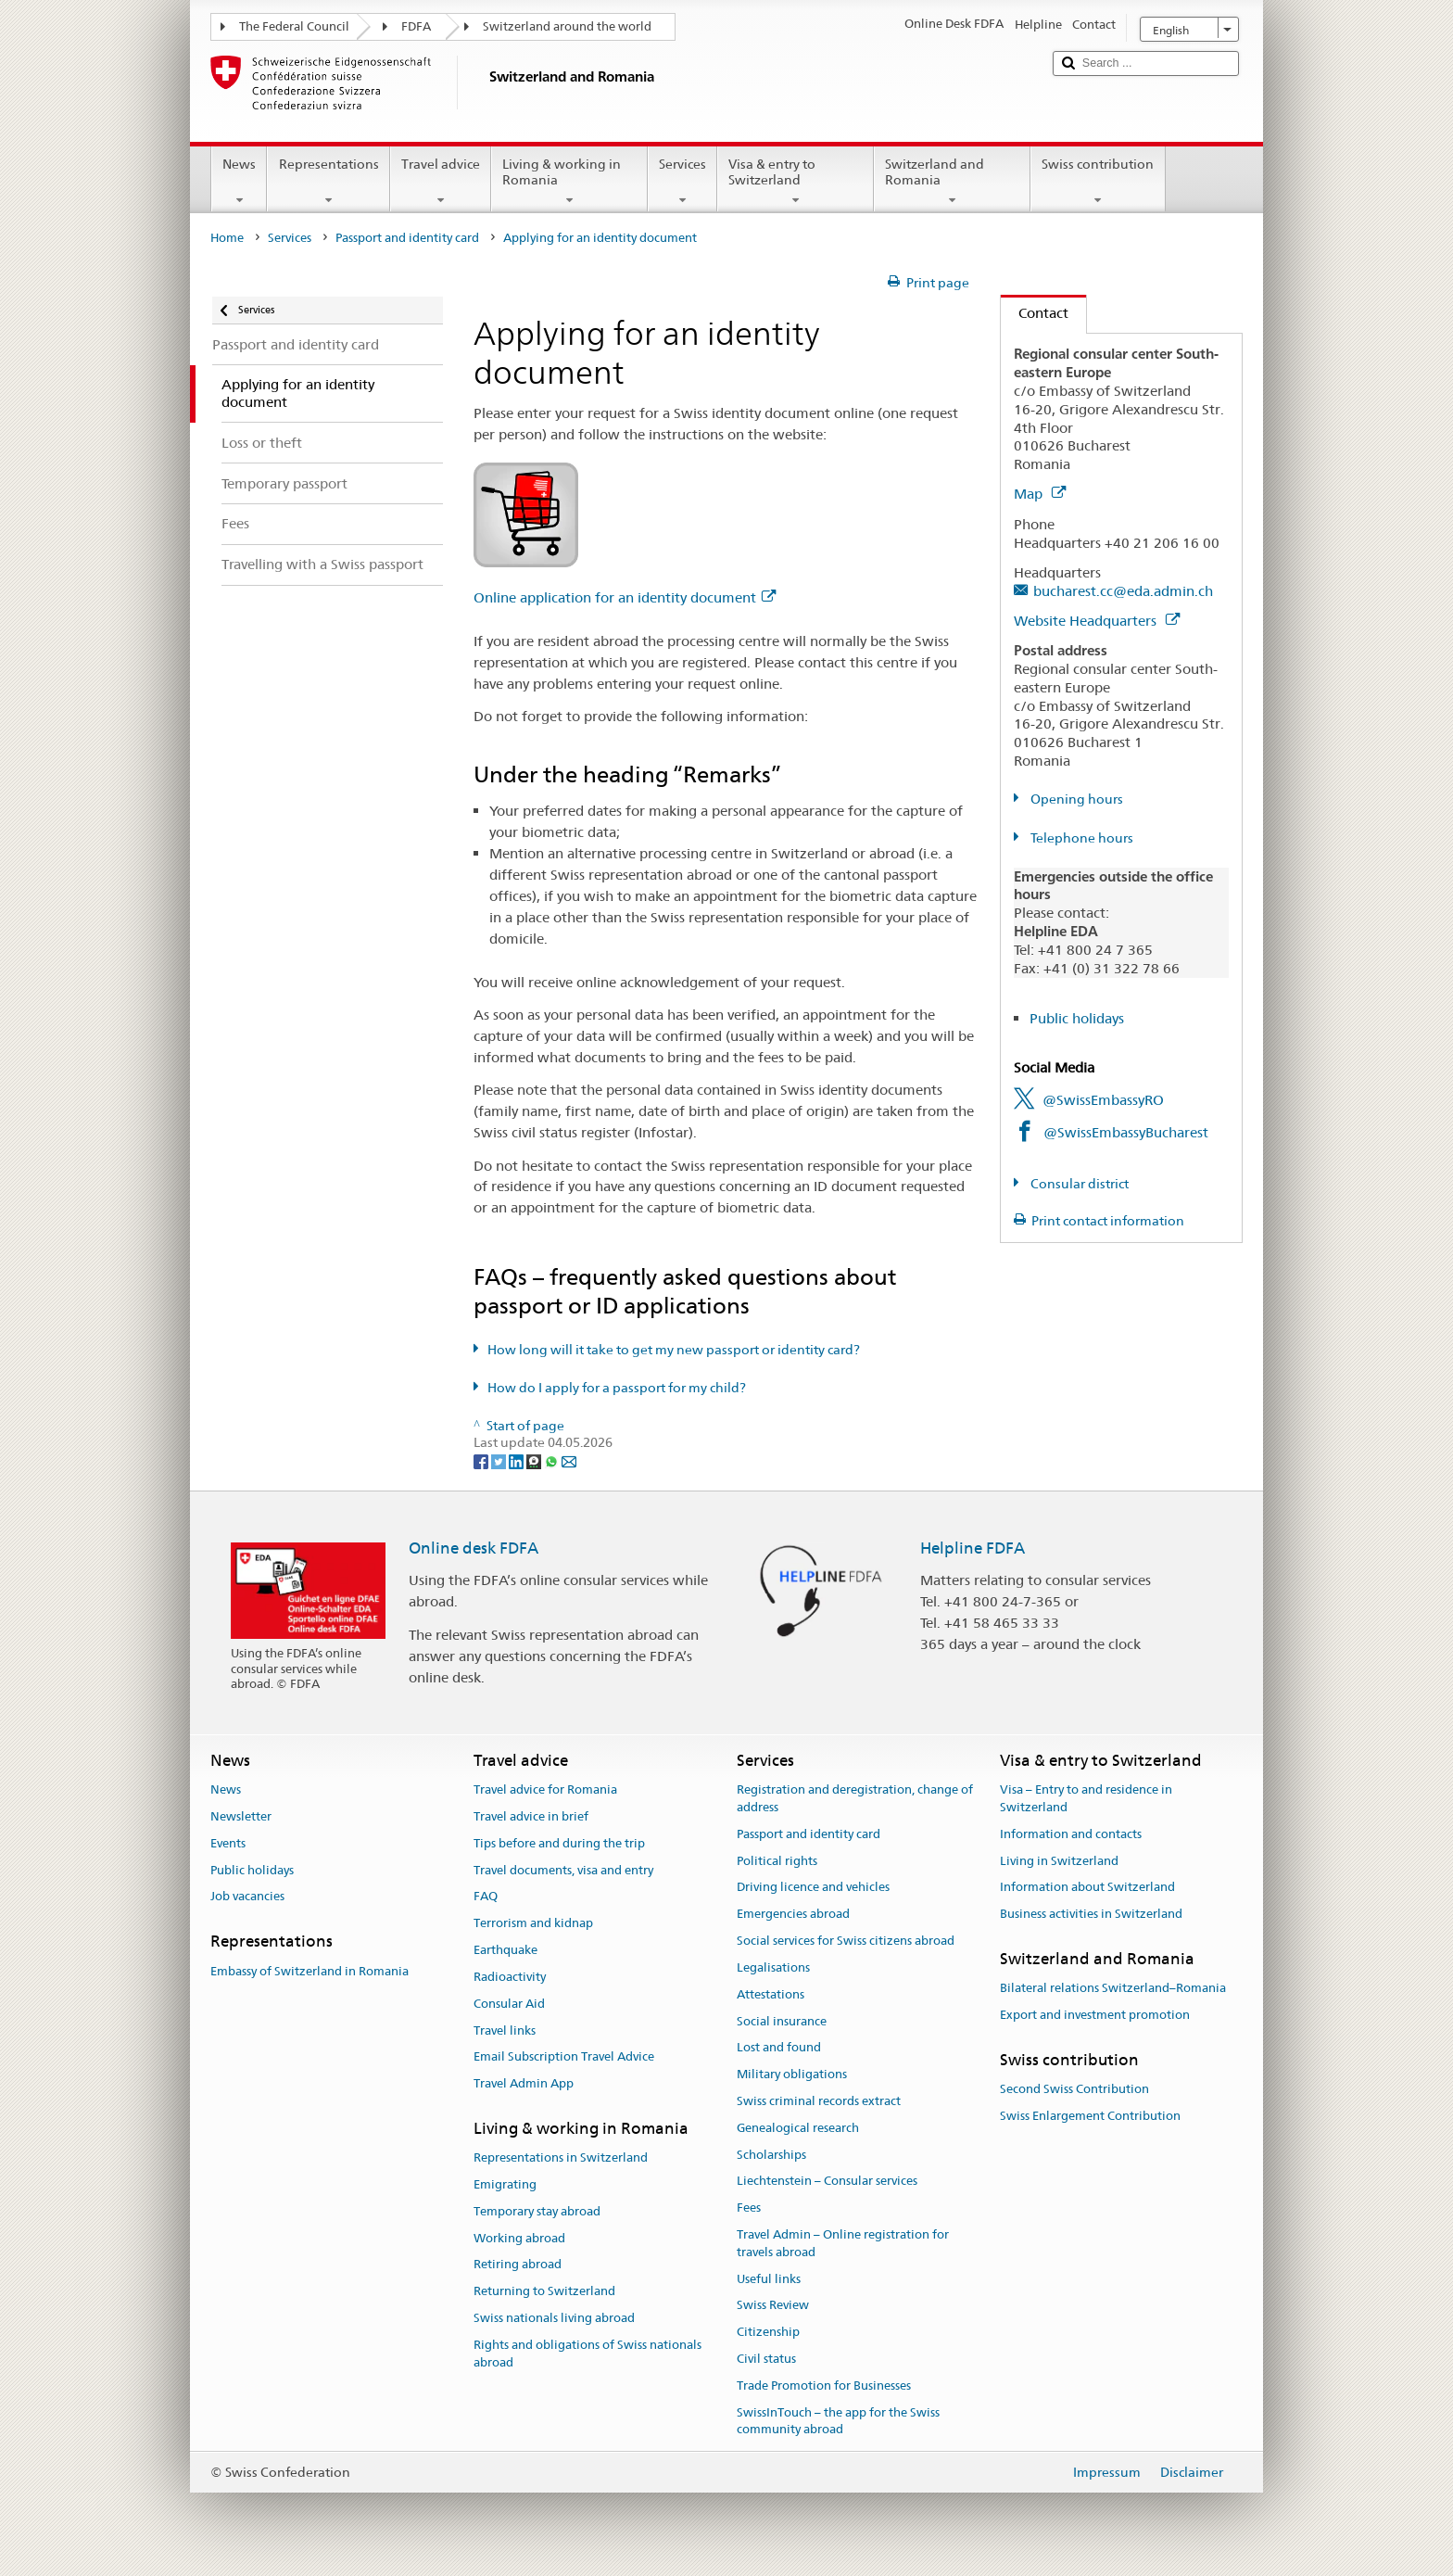 This screenshot has width=1453, height=2576. I want to click on Passport and identity card, so click(407, 238).